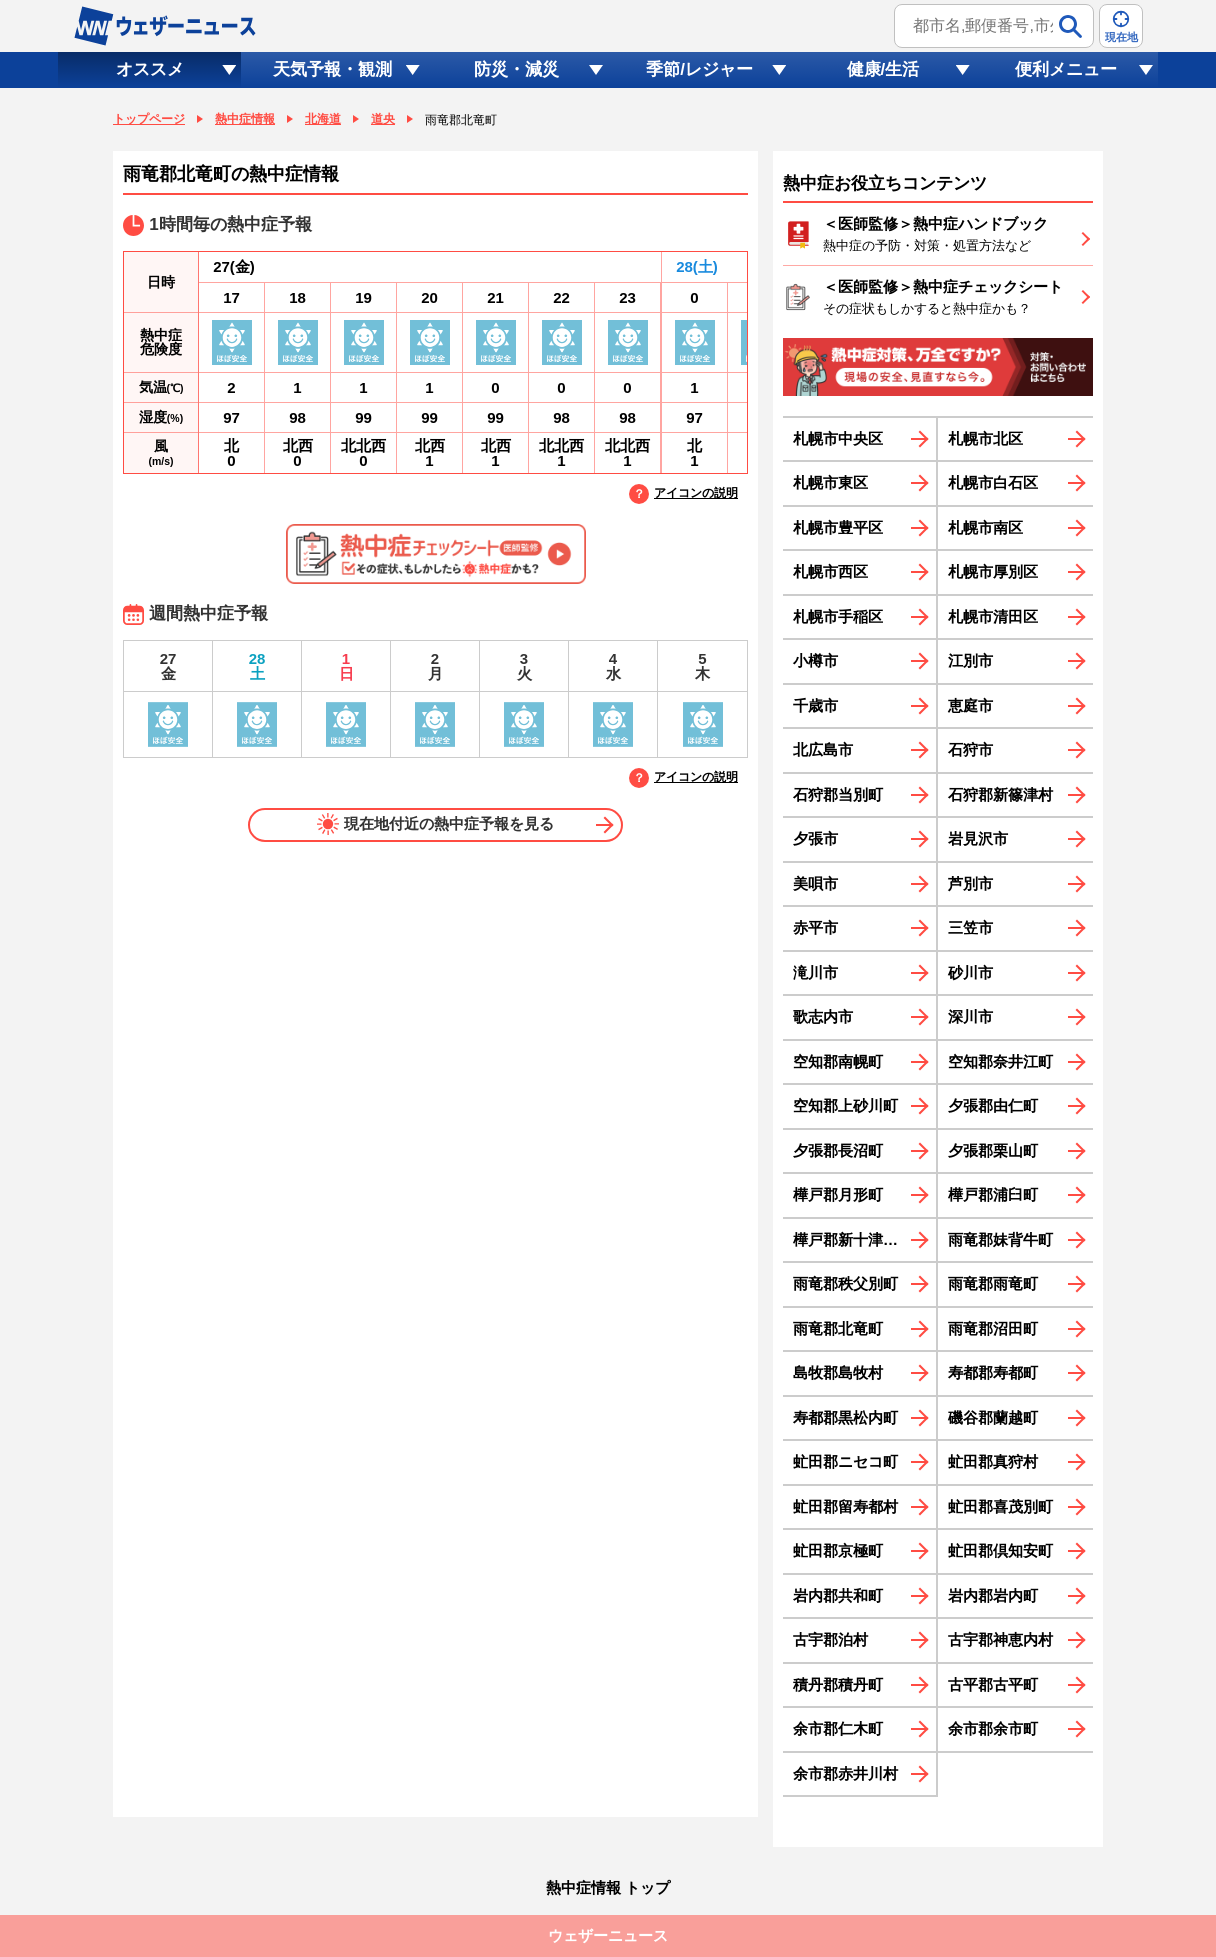 The width and height of the screenshot is (1216, 1957). What do you see at coordinates (815, 660) in the screenshot?
I see `小樽市` at bounding box center [815, 660].